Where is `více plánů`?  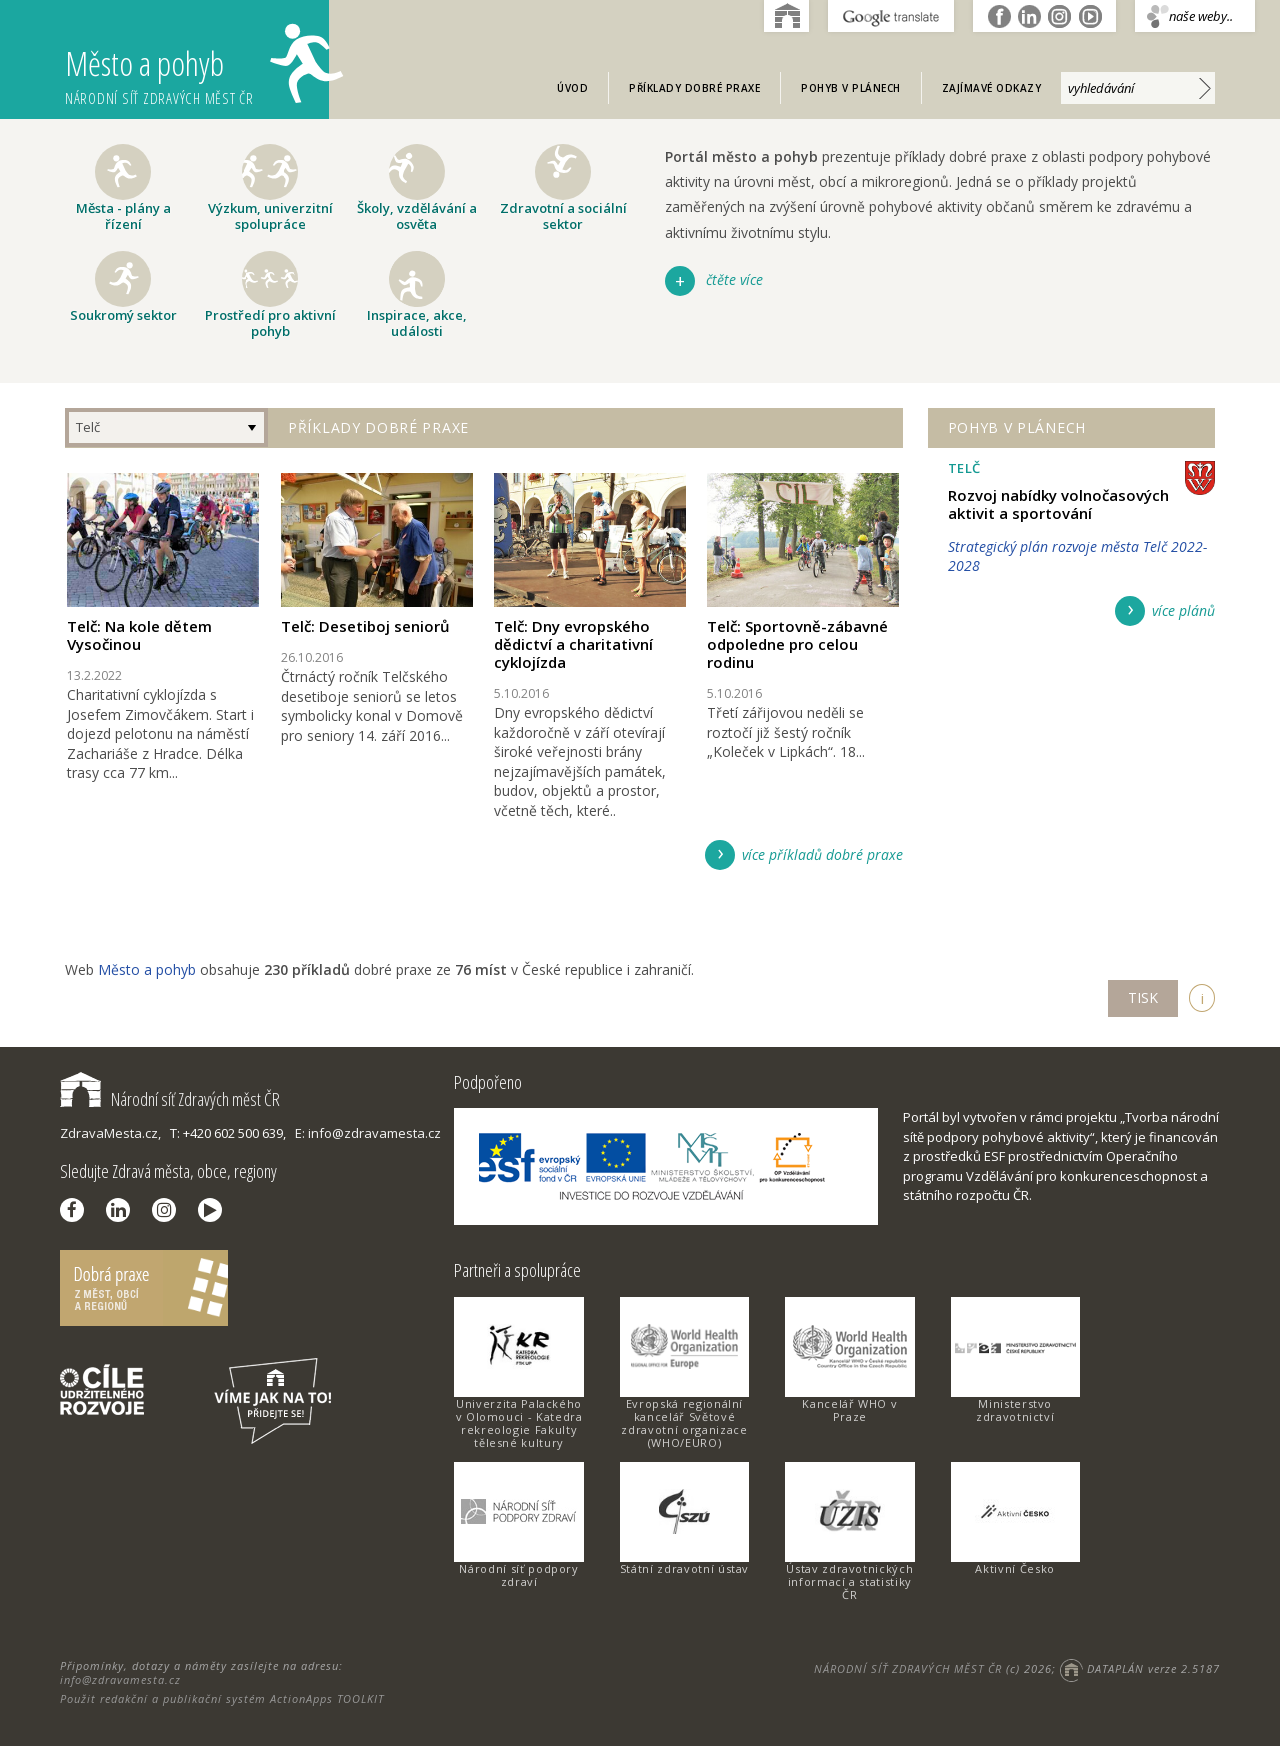
více plánů is located at coordinates (1183, 610).